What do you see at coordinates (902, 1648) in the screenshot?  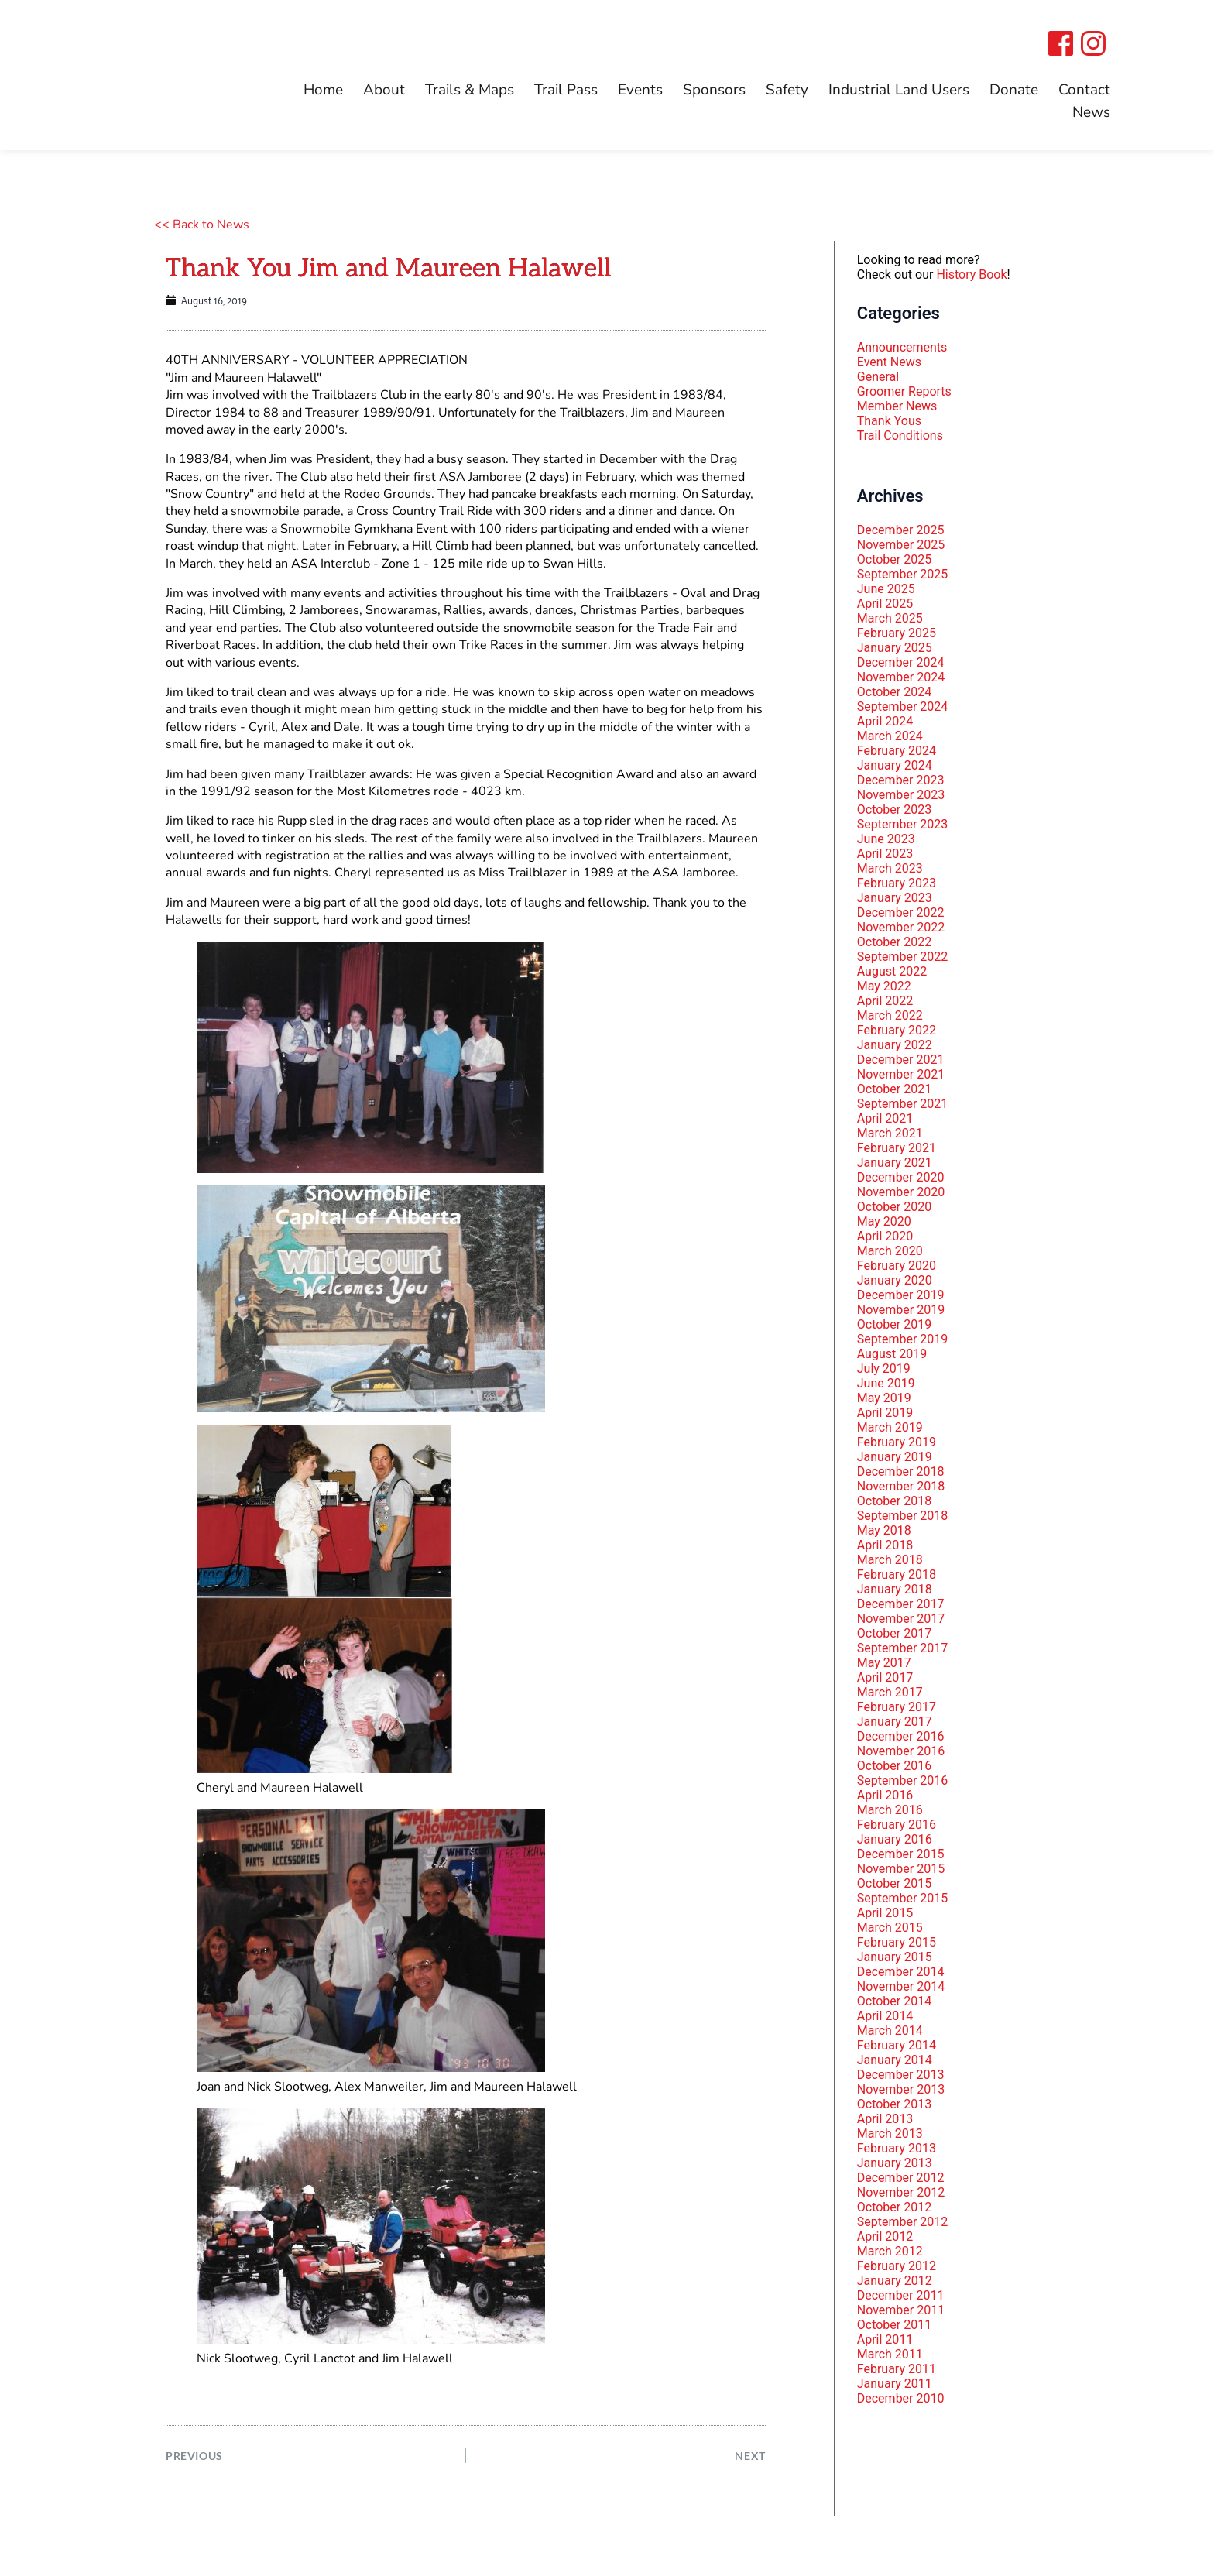 I see `September 2017` at bounding box center [902, 1648].